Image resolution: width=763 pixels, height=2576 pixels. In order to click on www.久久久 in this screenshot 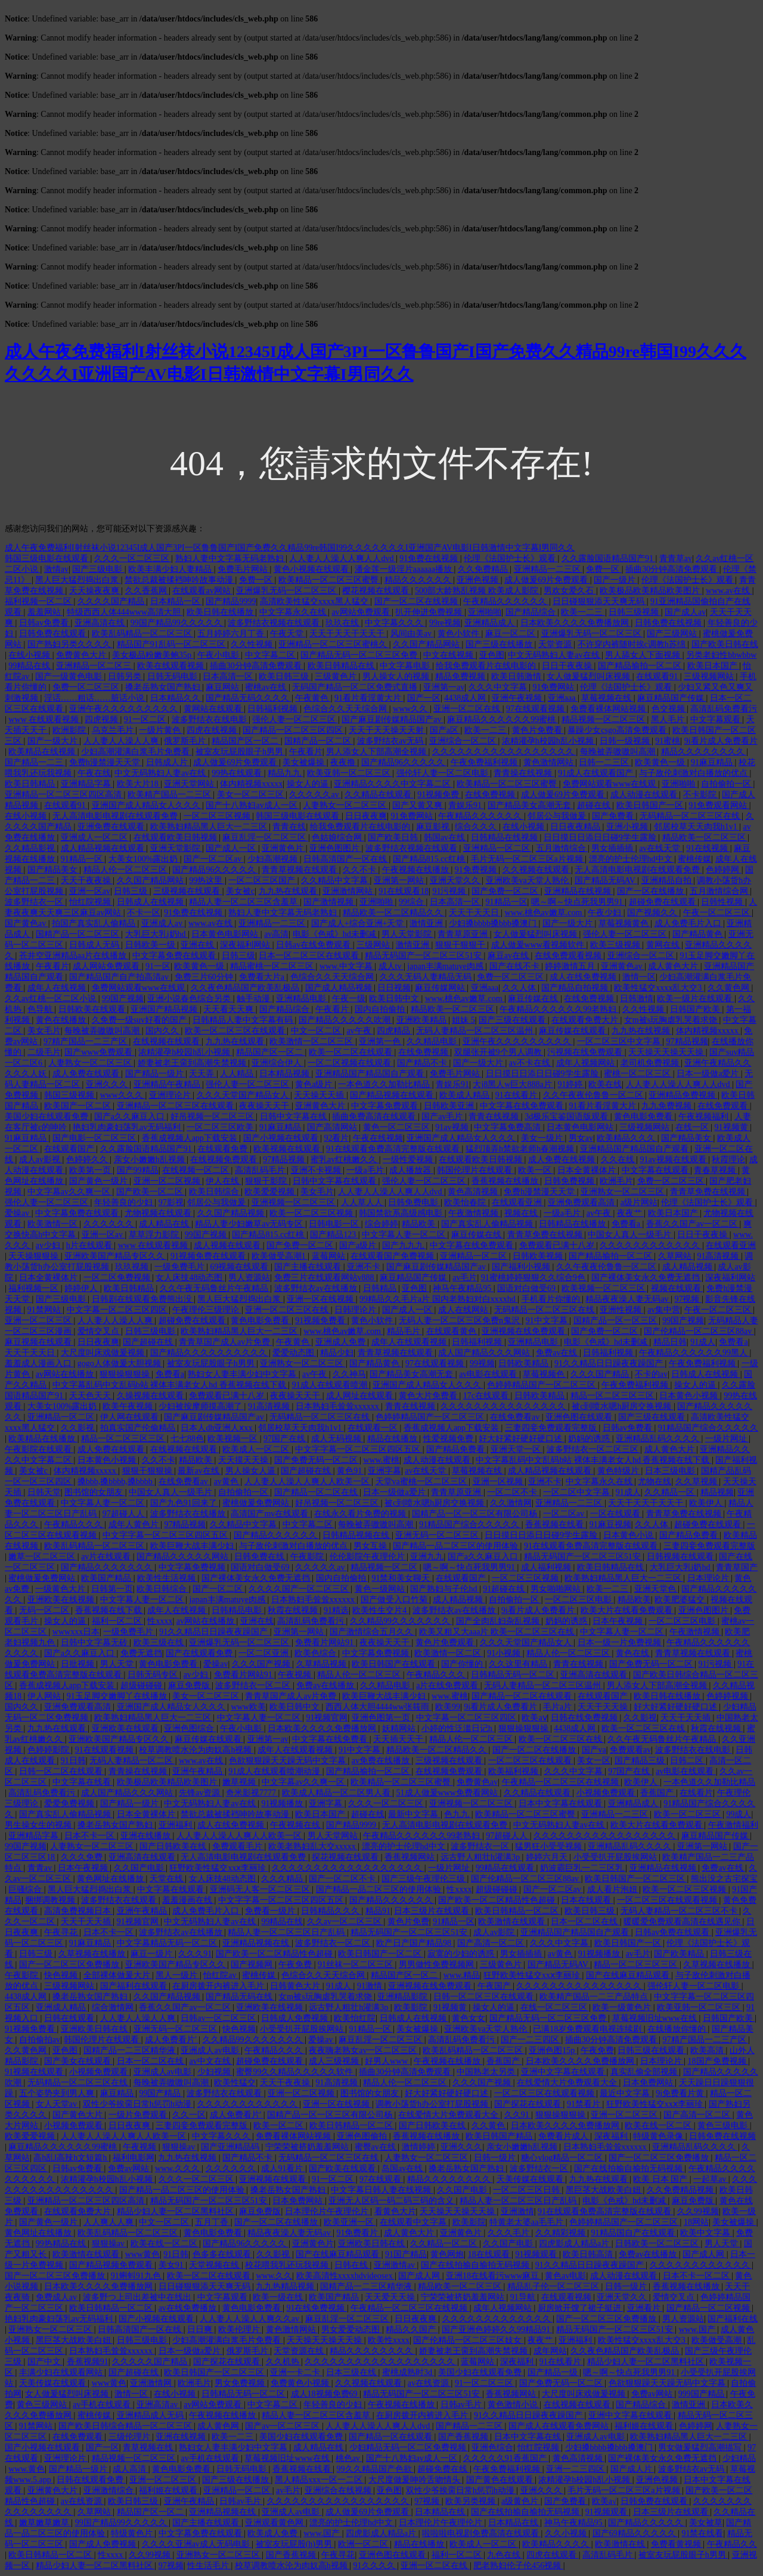, I will do `click(178, 2168)`.